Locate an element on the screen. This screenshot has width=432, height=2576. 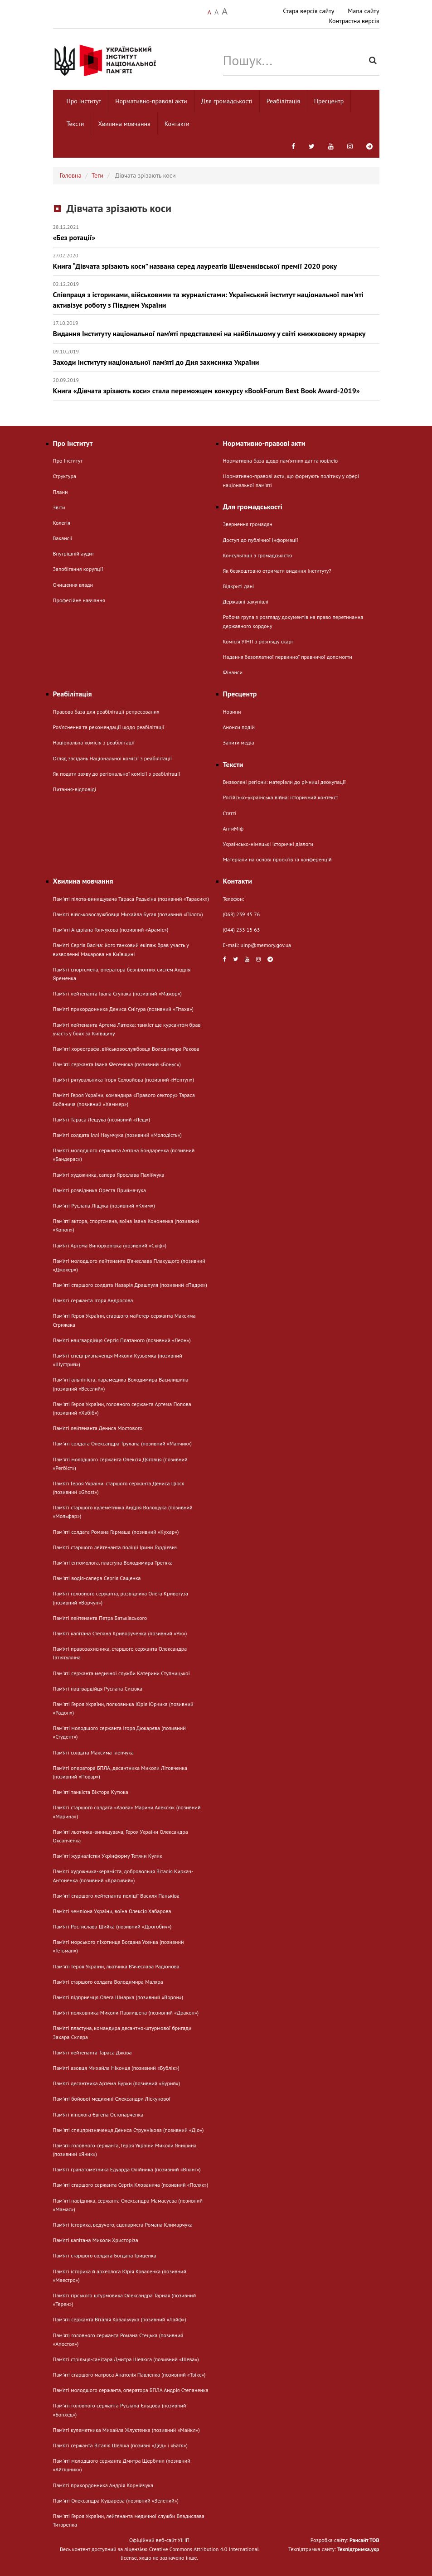
Нормативна база щодо пам'ятних дат та ювілеїв is located at coordinates (280, 460).